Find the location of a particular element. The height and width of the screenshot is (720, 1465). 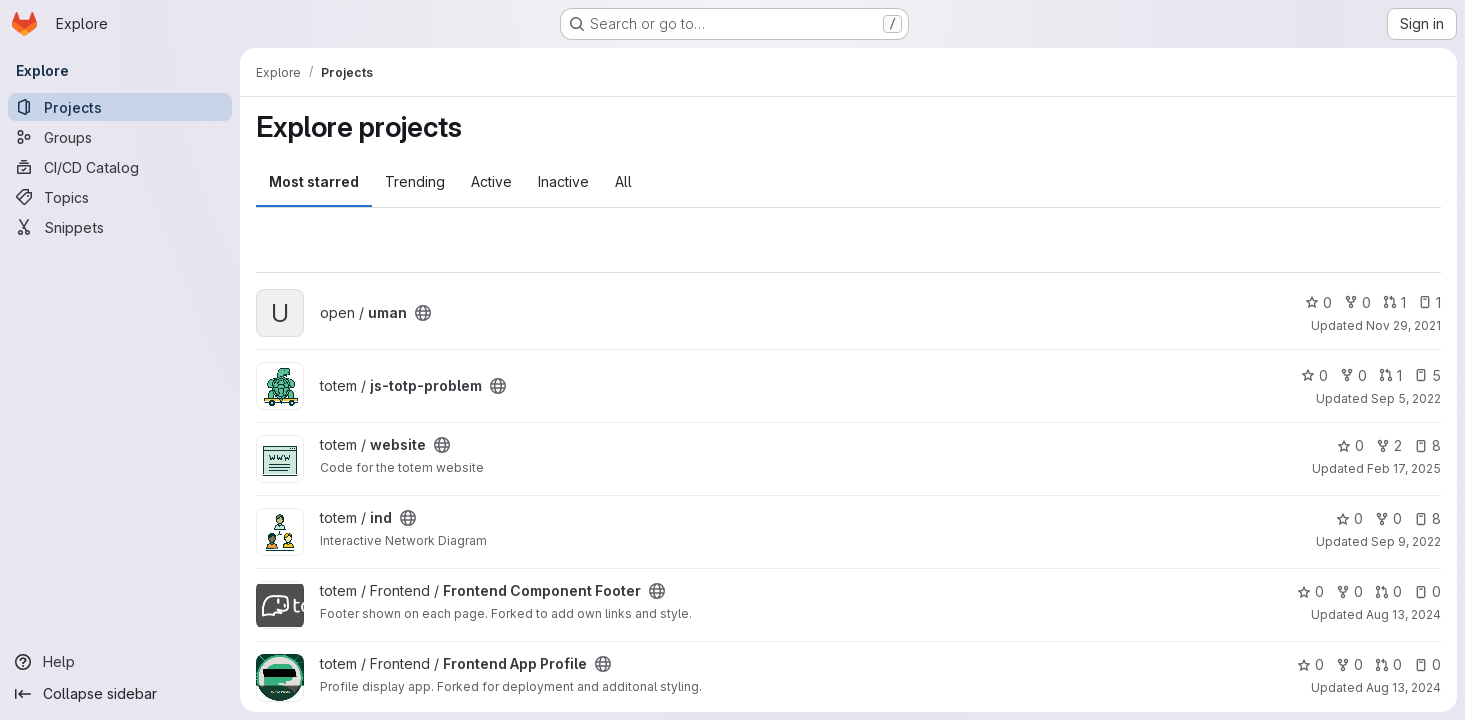

All [tab] is located at coordinates (623, 181).